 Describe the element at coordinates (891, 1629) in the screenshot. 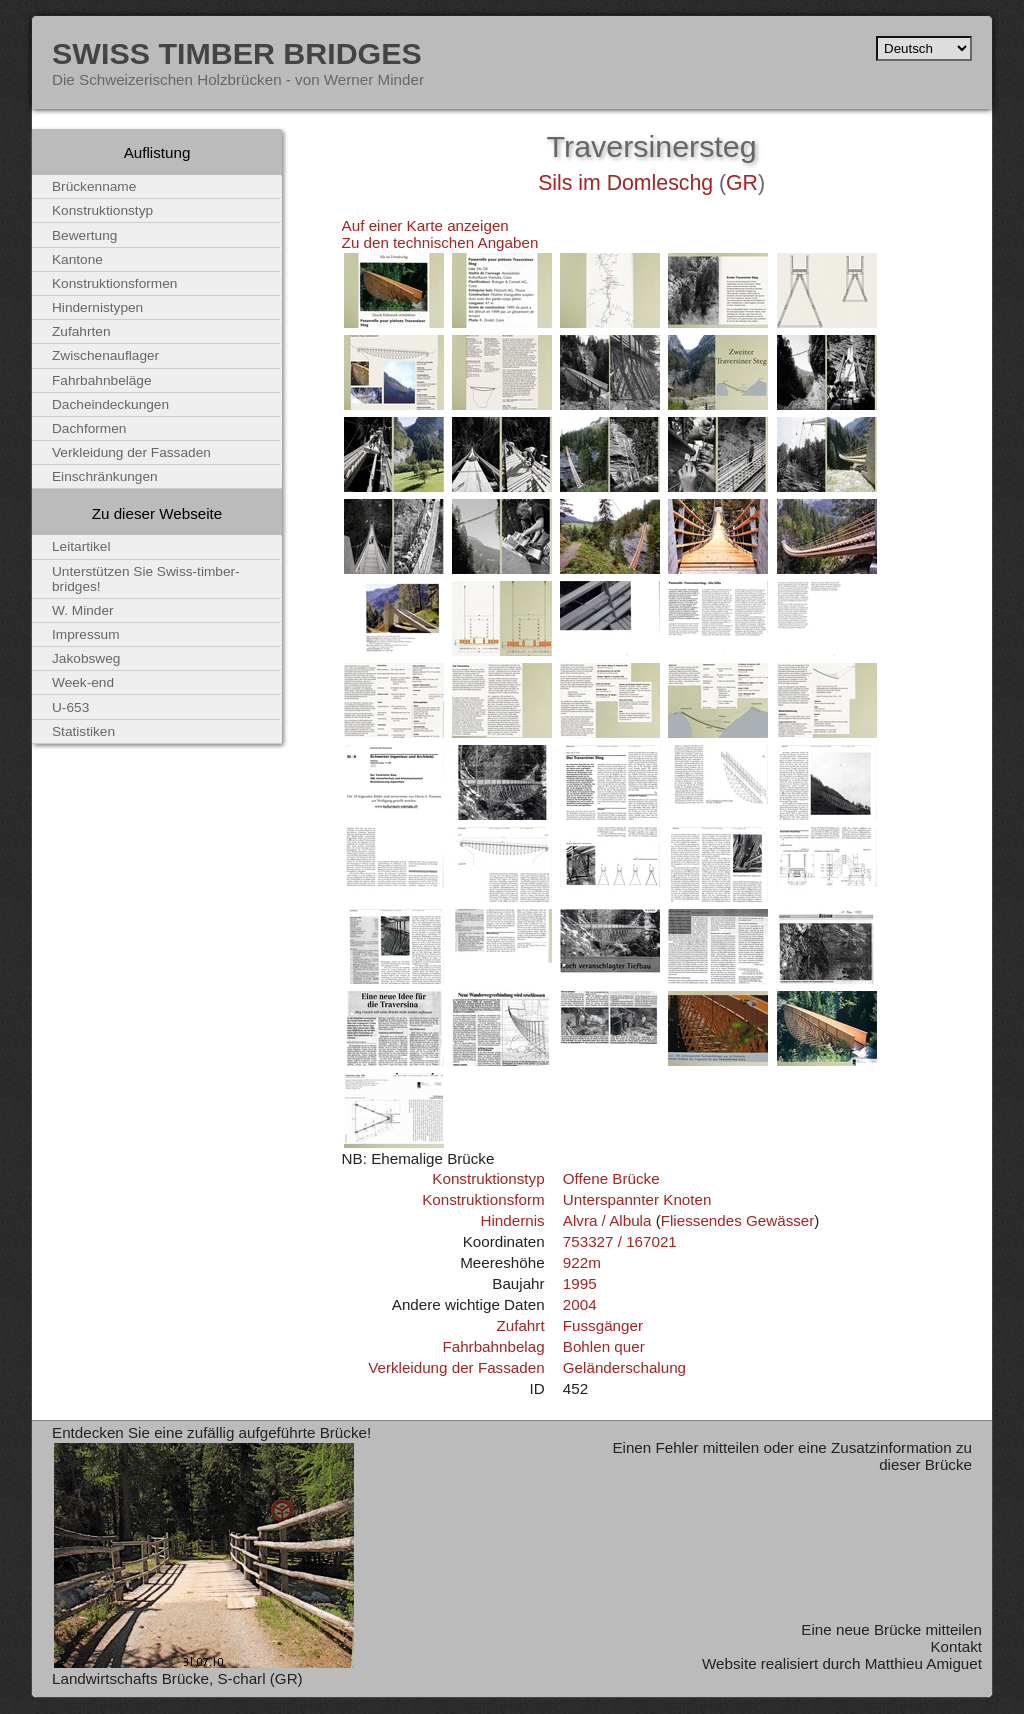

I see `Eine neue Brücke mitteilen` at that location.